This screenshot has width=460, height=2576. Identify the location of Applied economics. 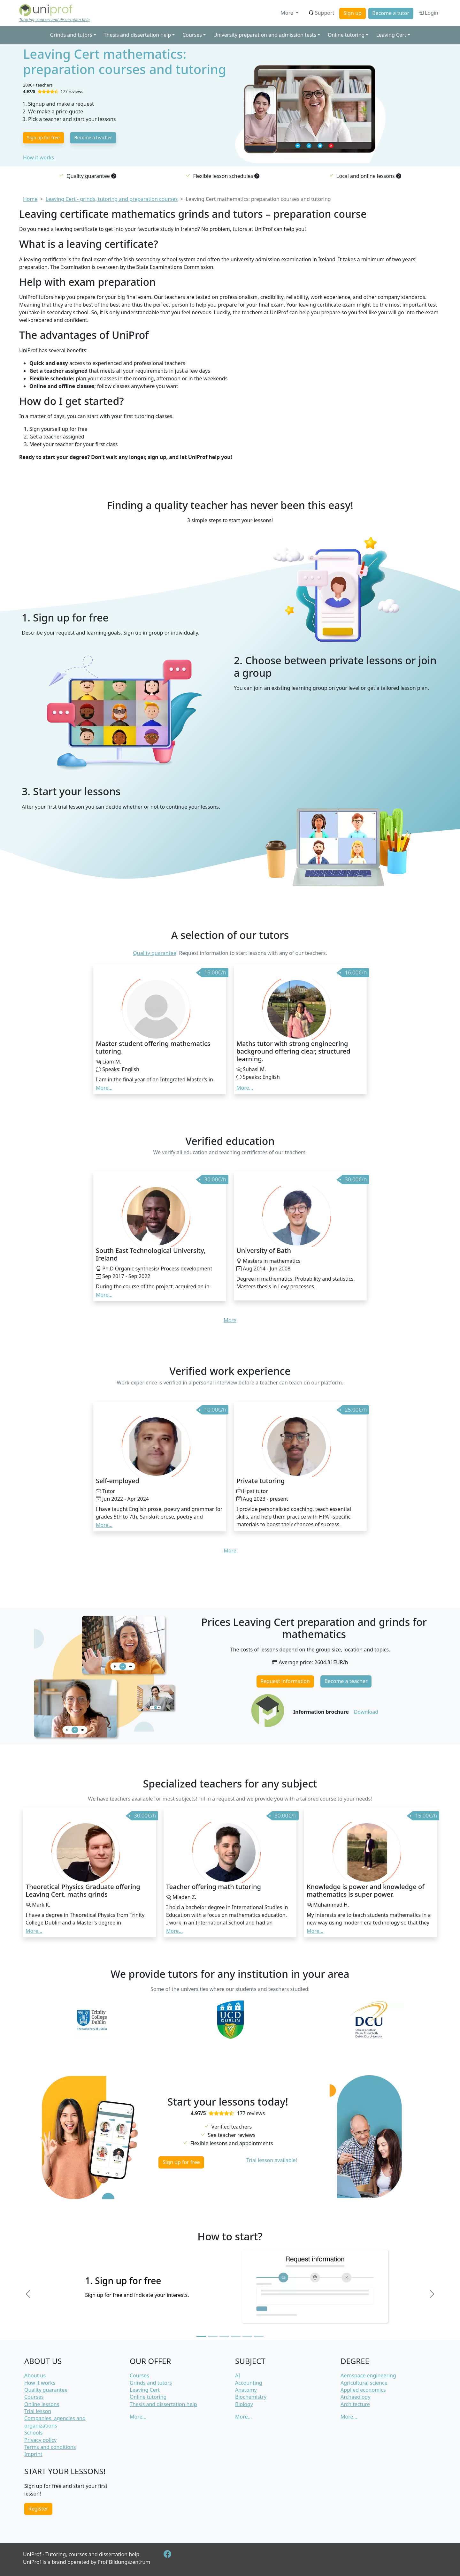
(363, 2389).